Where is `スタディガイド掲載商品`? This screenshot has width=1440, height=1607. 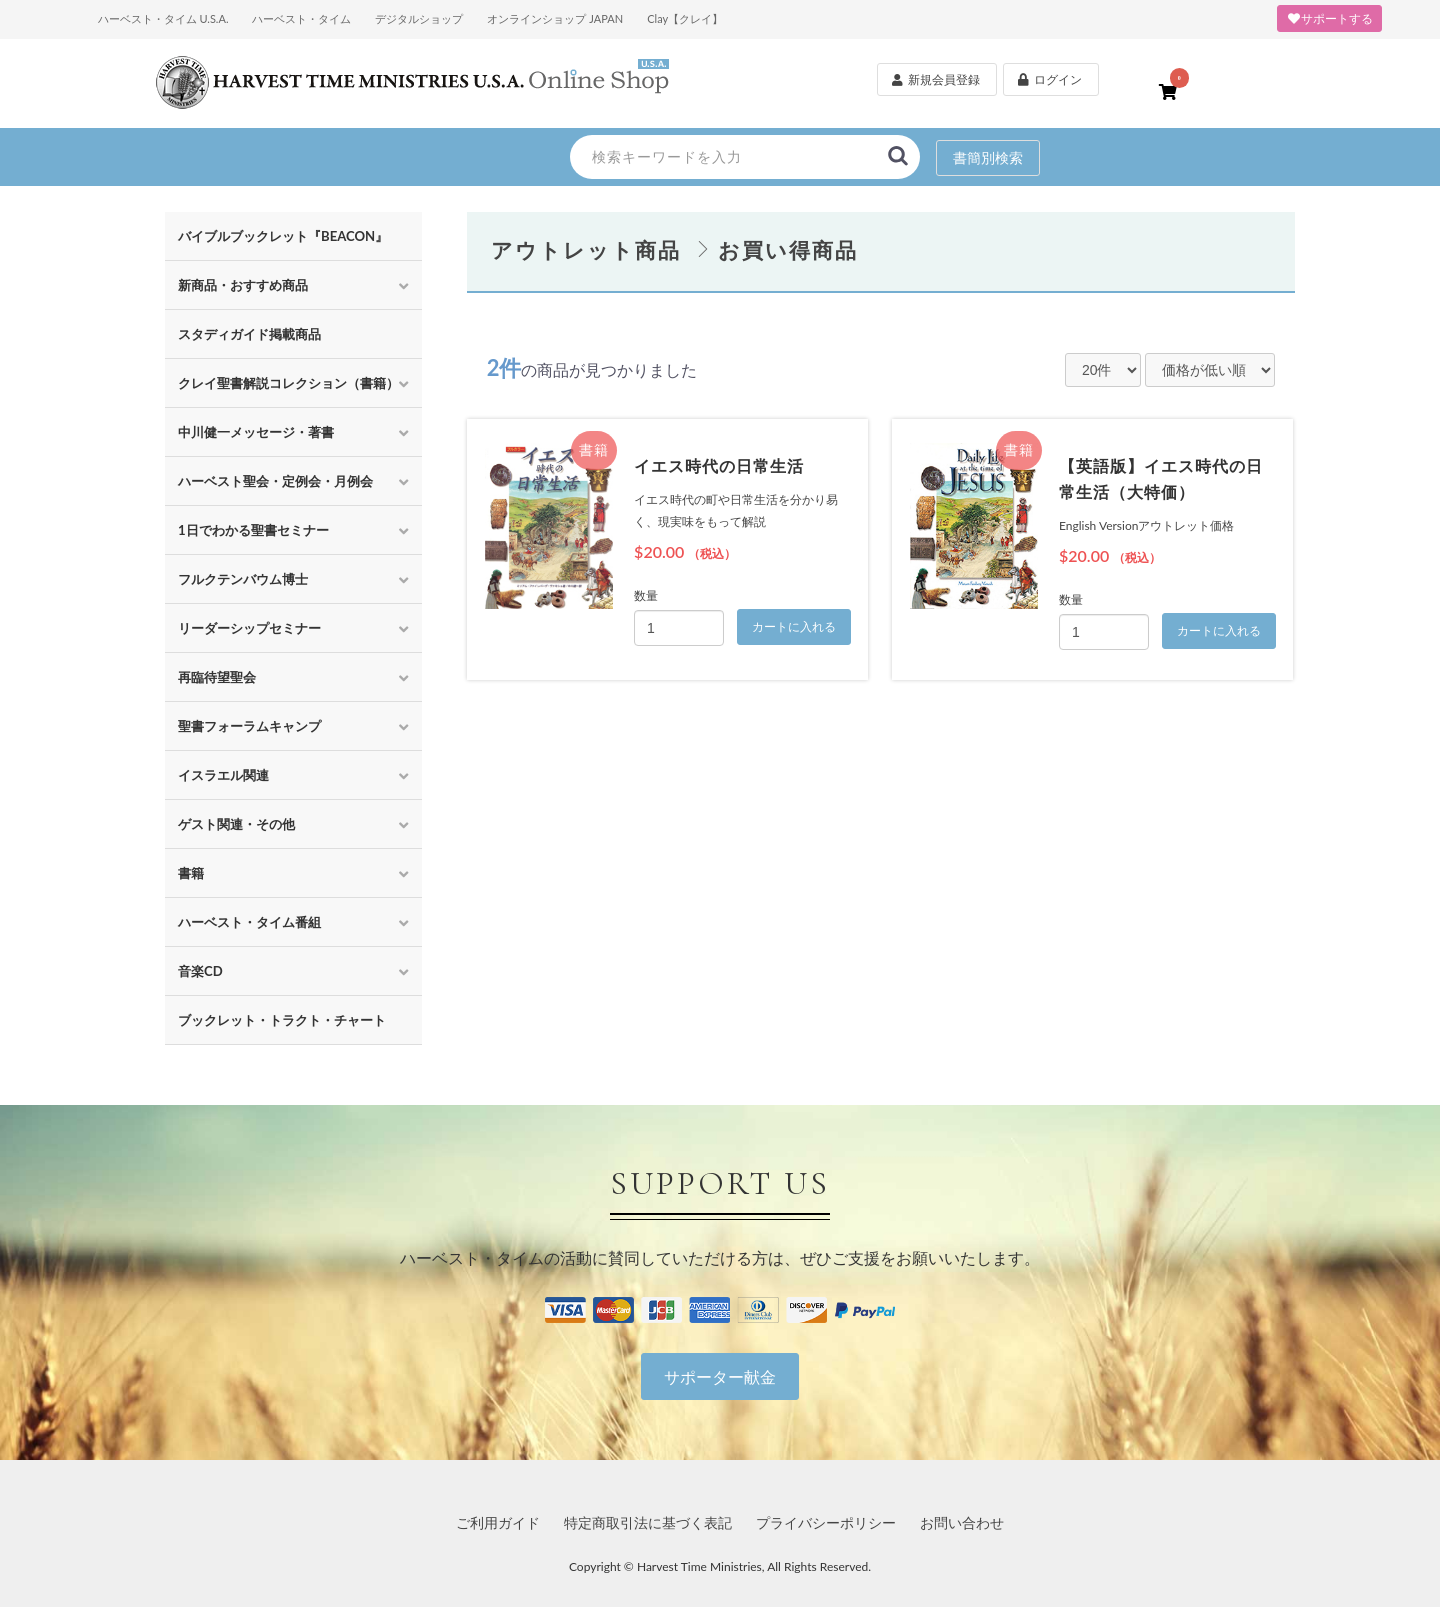
スタディガイド掲載商品 is located at coordinates (249, 334).